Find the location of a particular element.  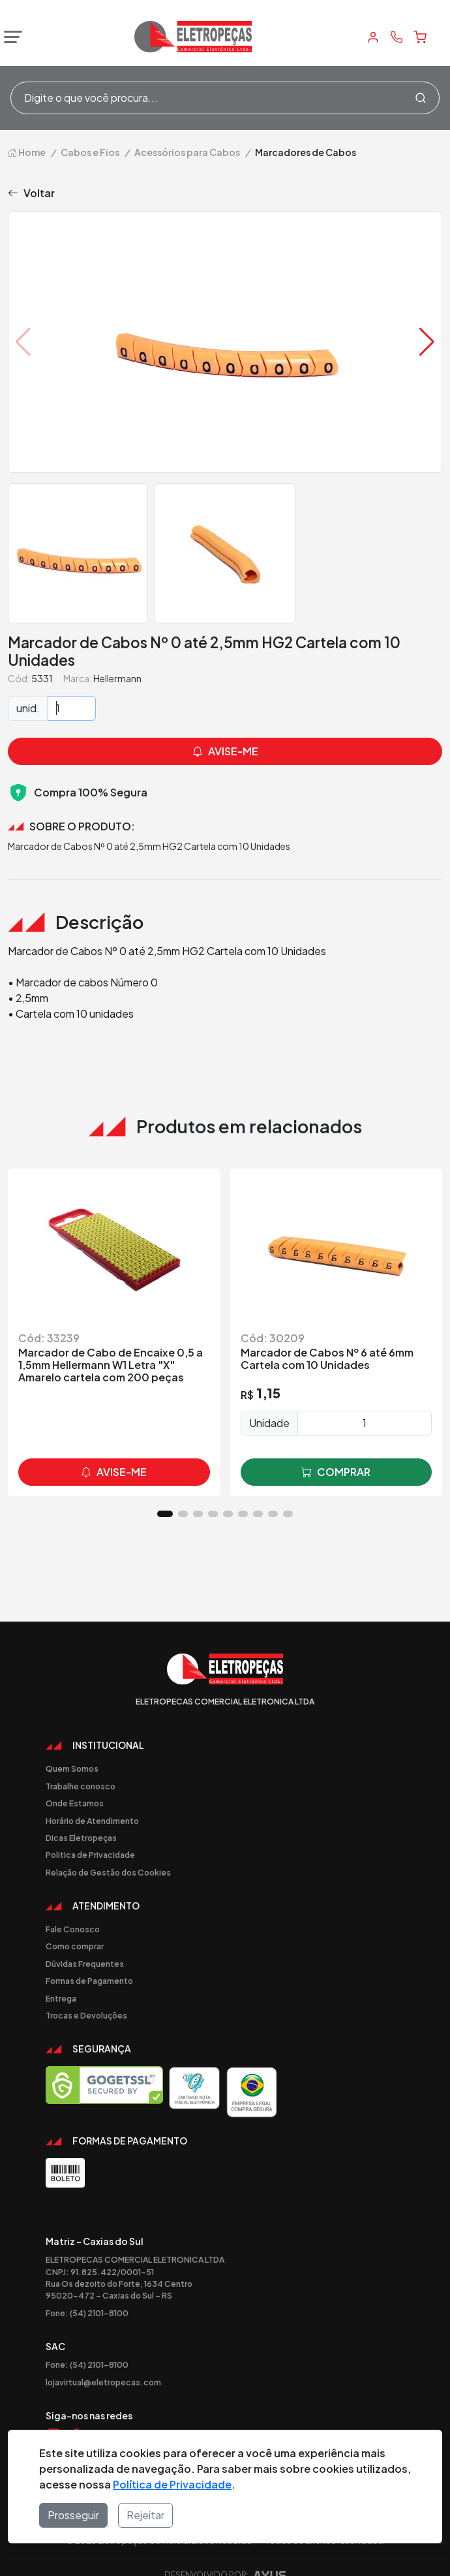

[Link Facebook] is located at coordinates (74, 2412).